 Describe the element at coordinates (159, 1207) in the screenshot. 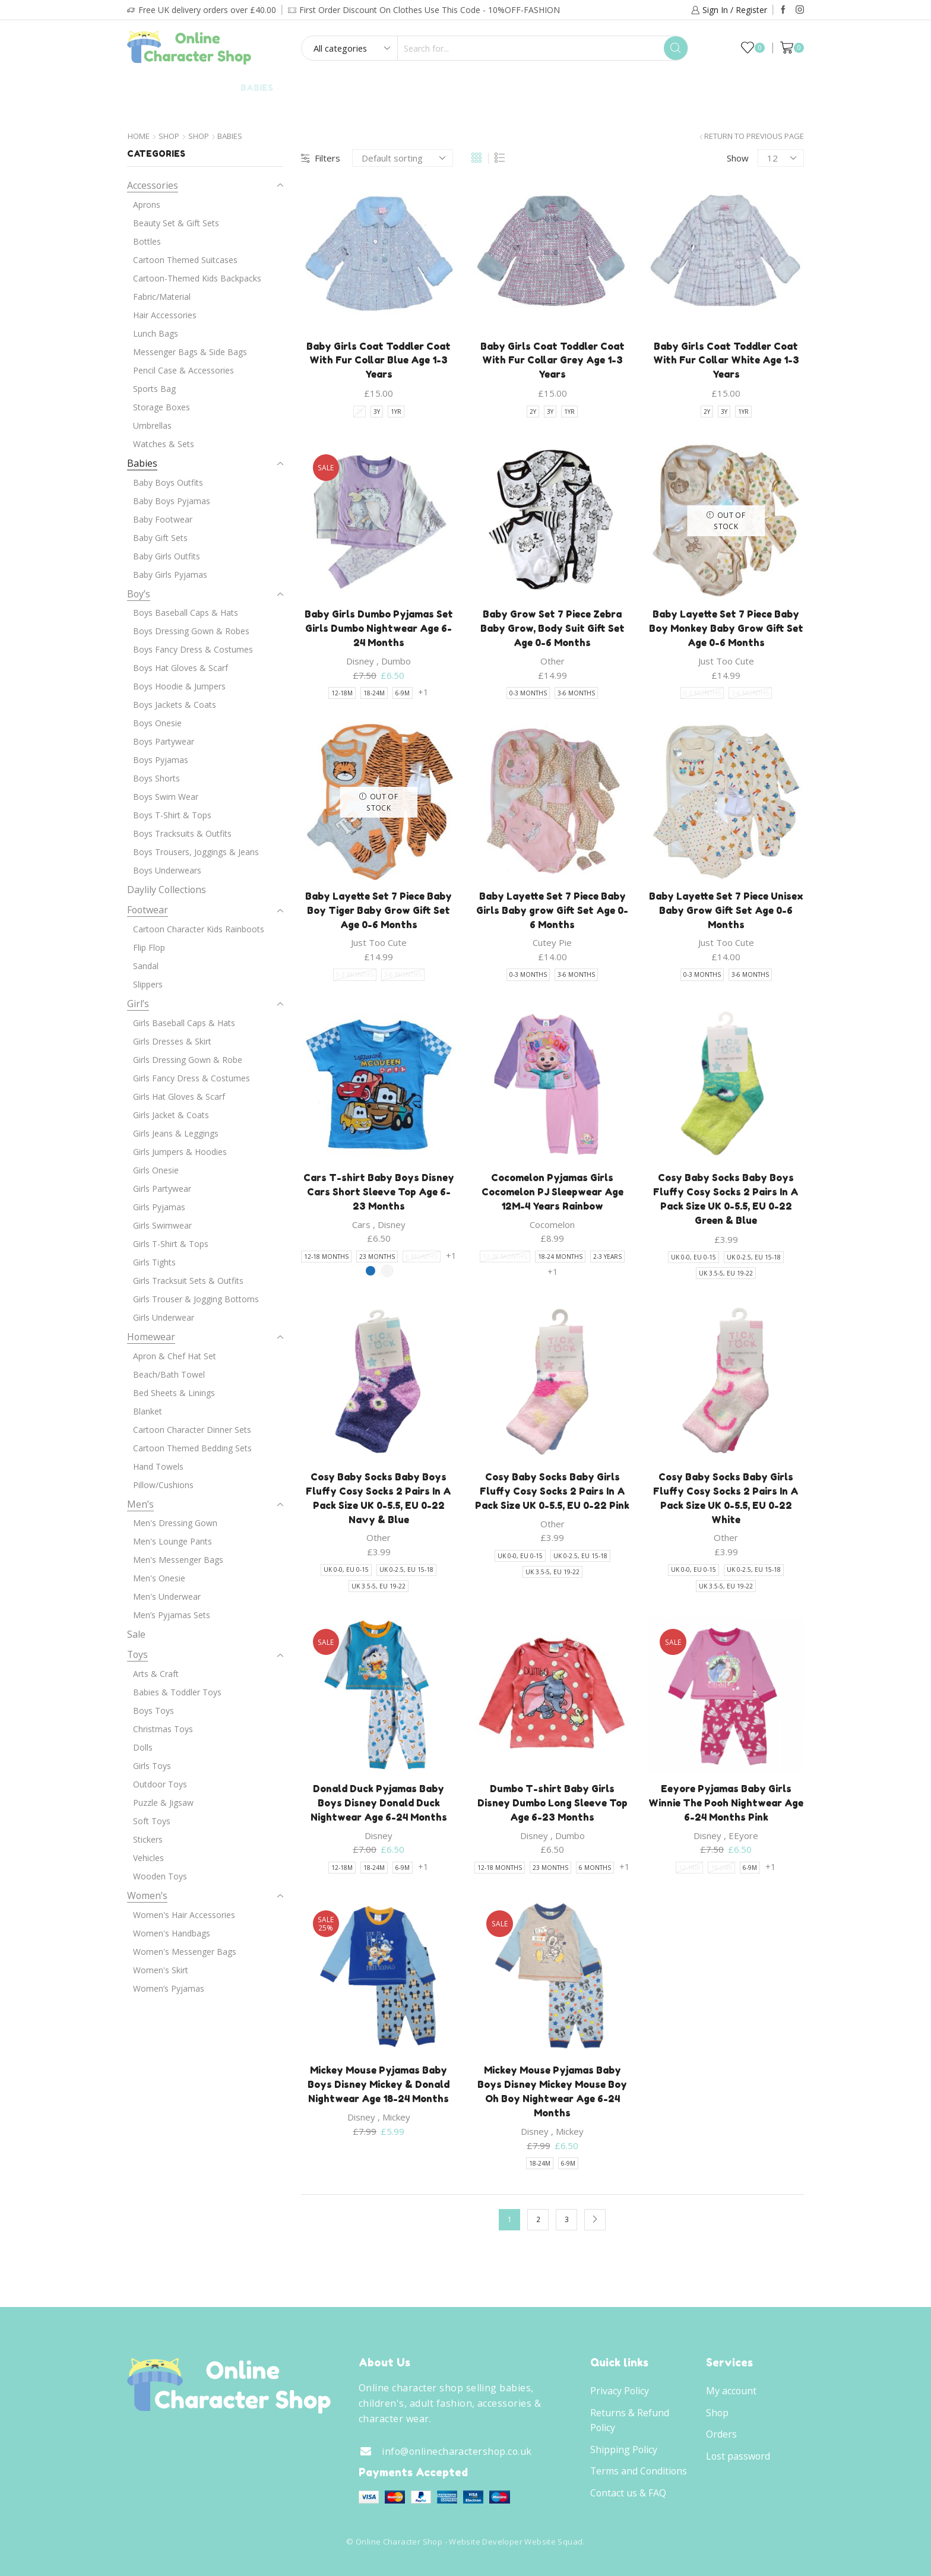

I see `Girls Pyjamas` at that location.